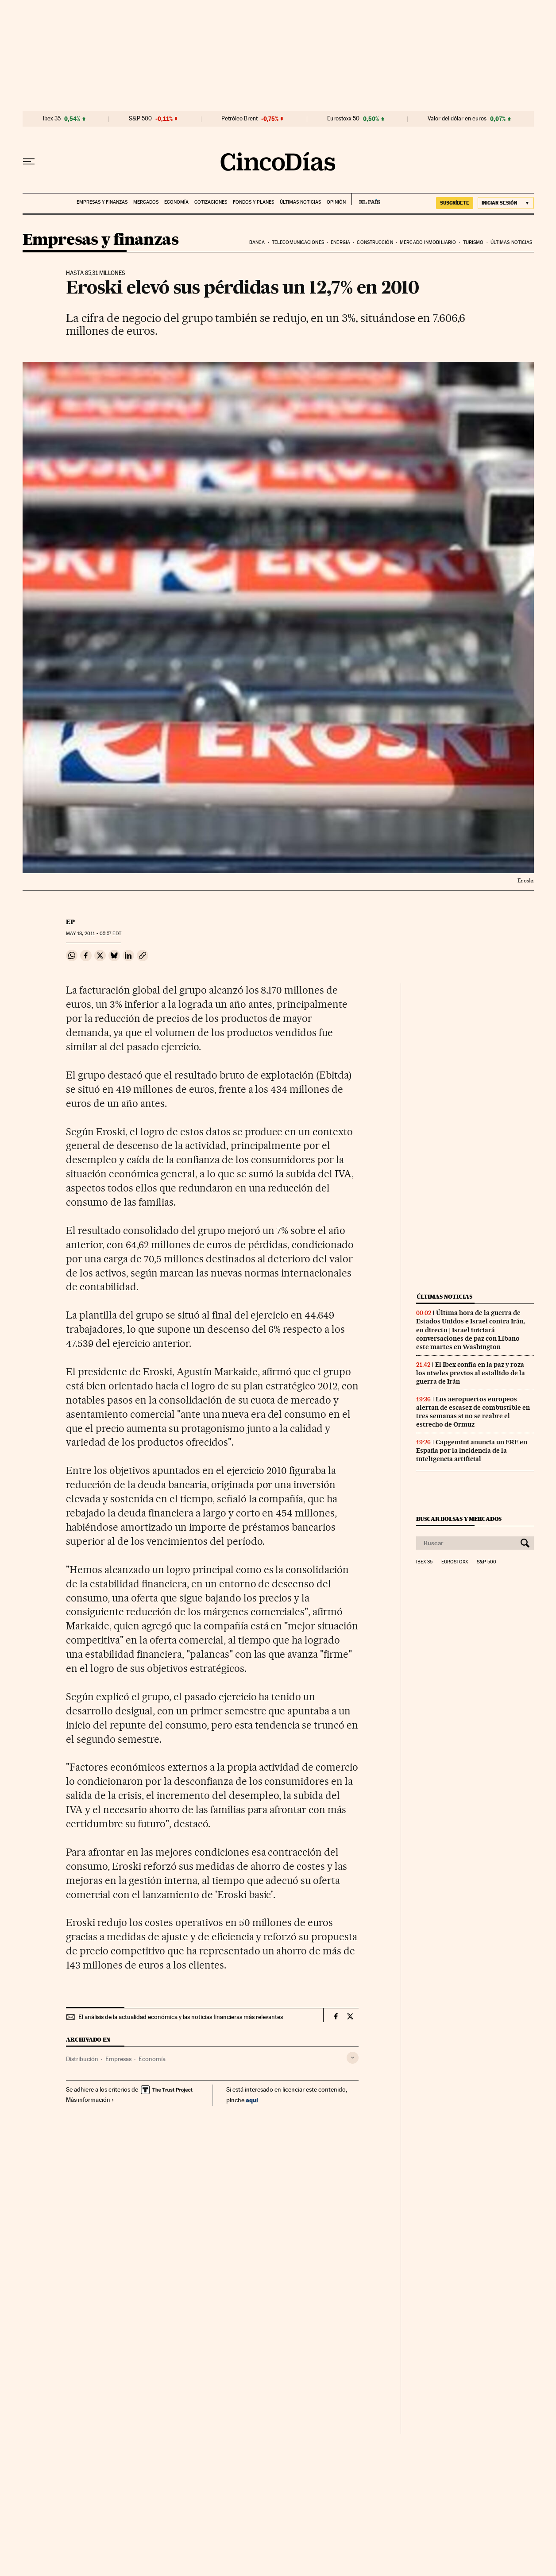 This screenshot has width=556, height=2576. What do you see at coordinates (29, 162) in the screenshot?
I see `[Desplegar menú]` at bounding box center [29, 162].